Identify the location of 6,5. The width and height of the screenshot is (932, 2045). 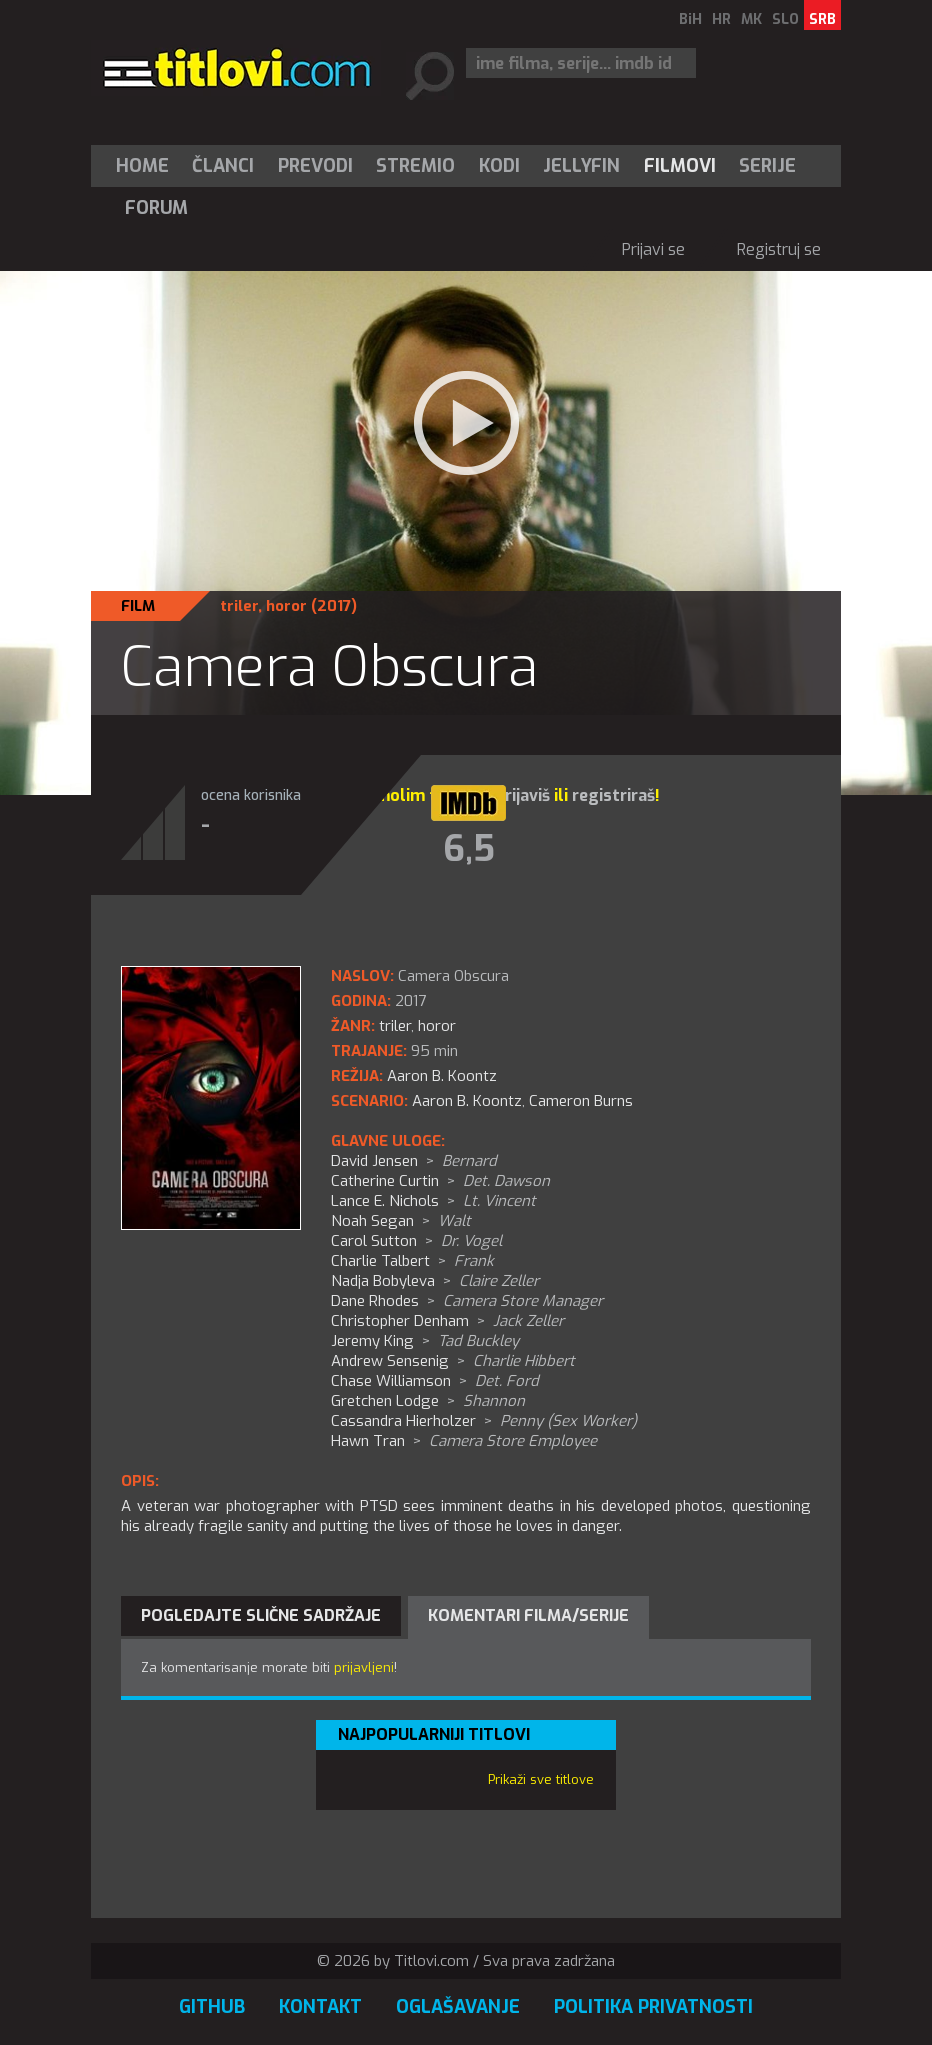
(469, 849).